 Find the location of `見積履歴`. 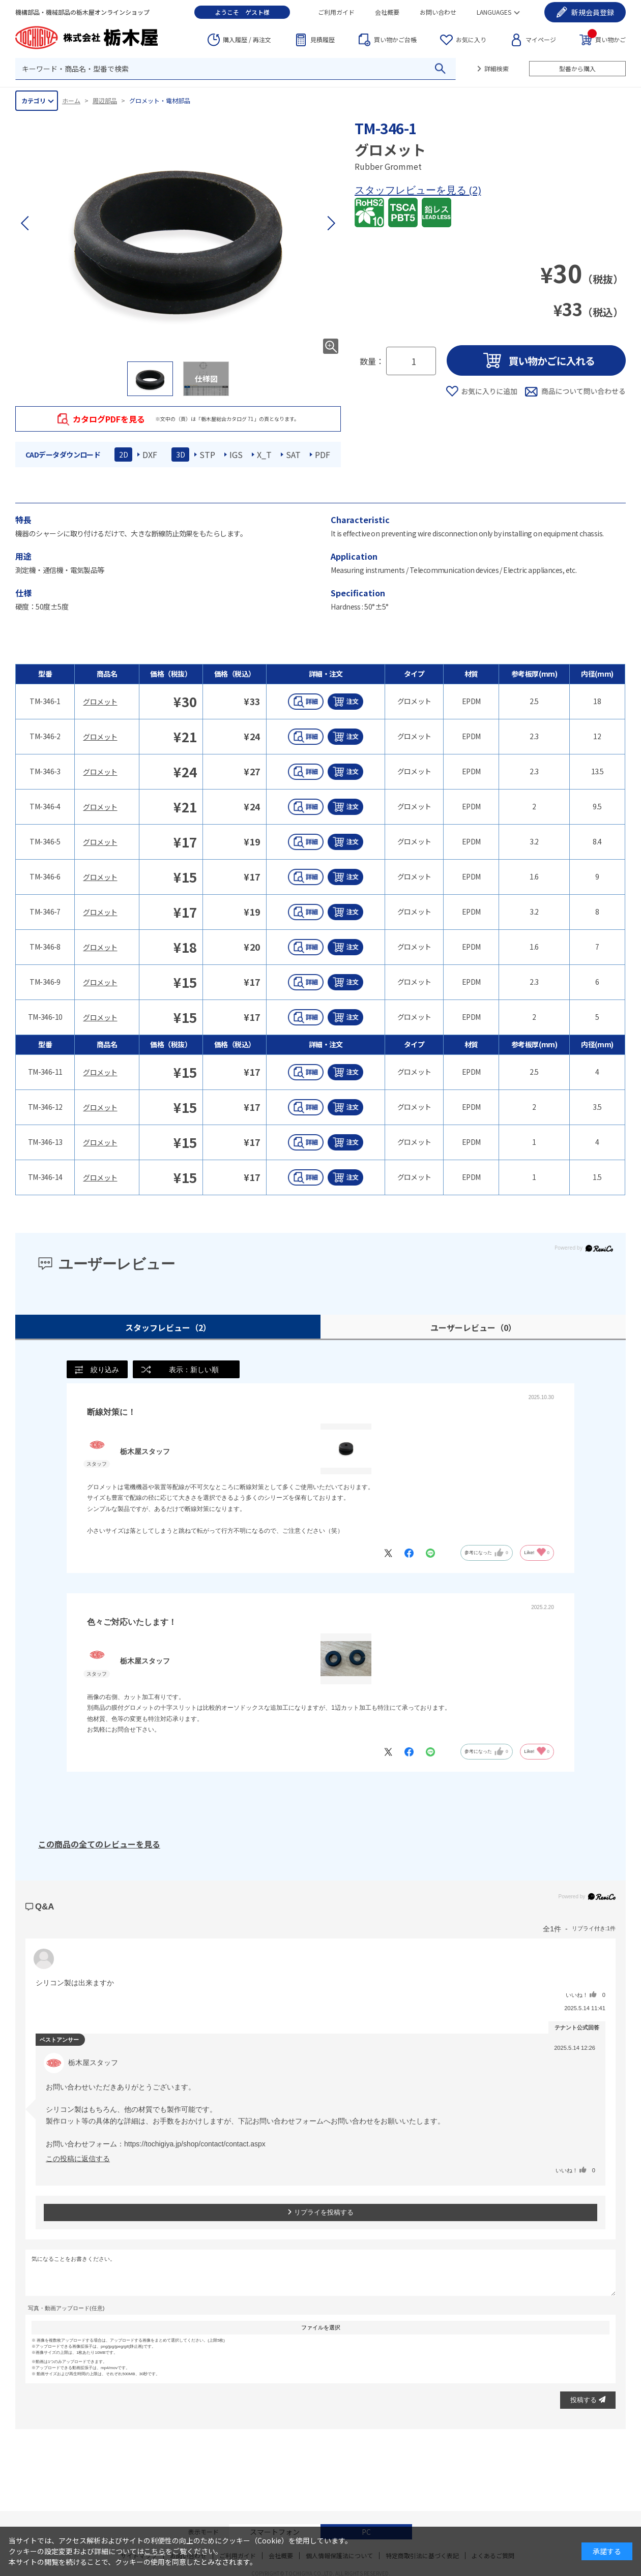

見積履歴 is located at coordinates (322, 39).